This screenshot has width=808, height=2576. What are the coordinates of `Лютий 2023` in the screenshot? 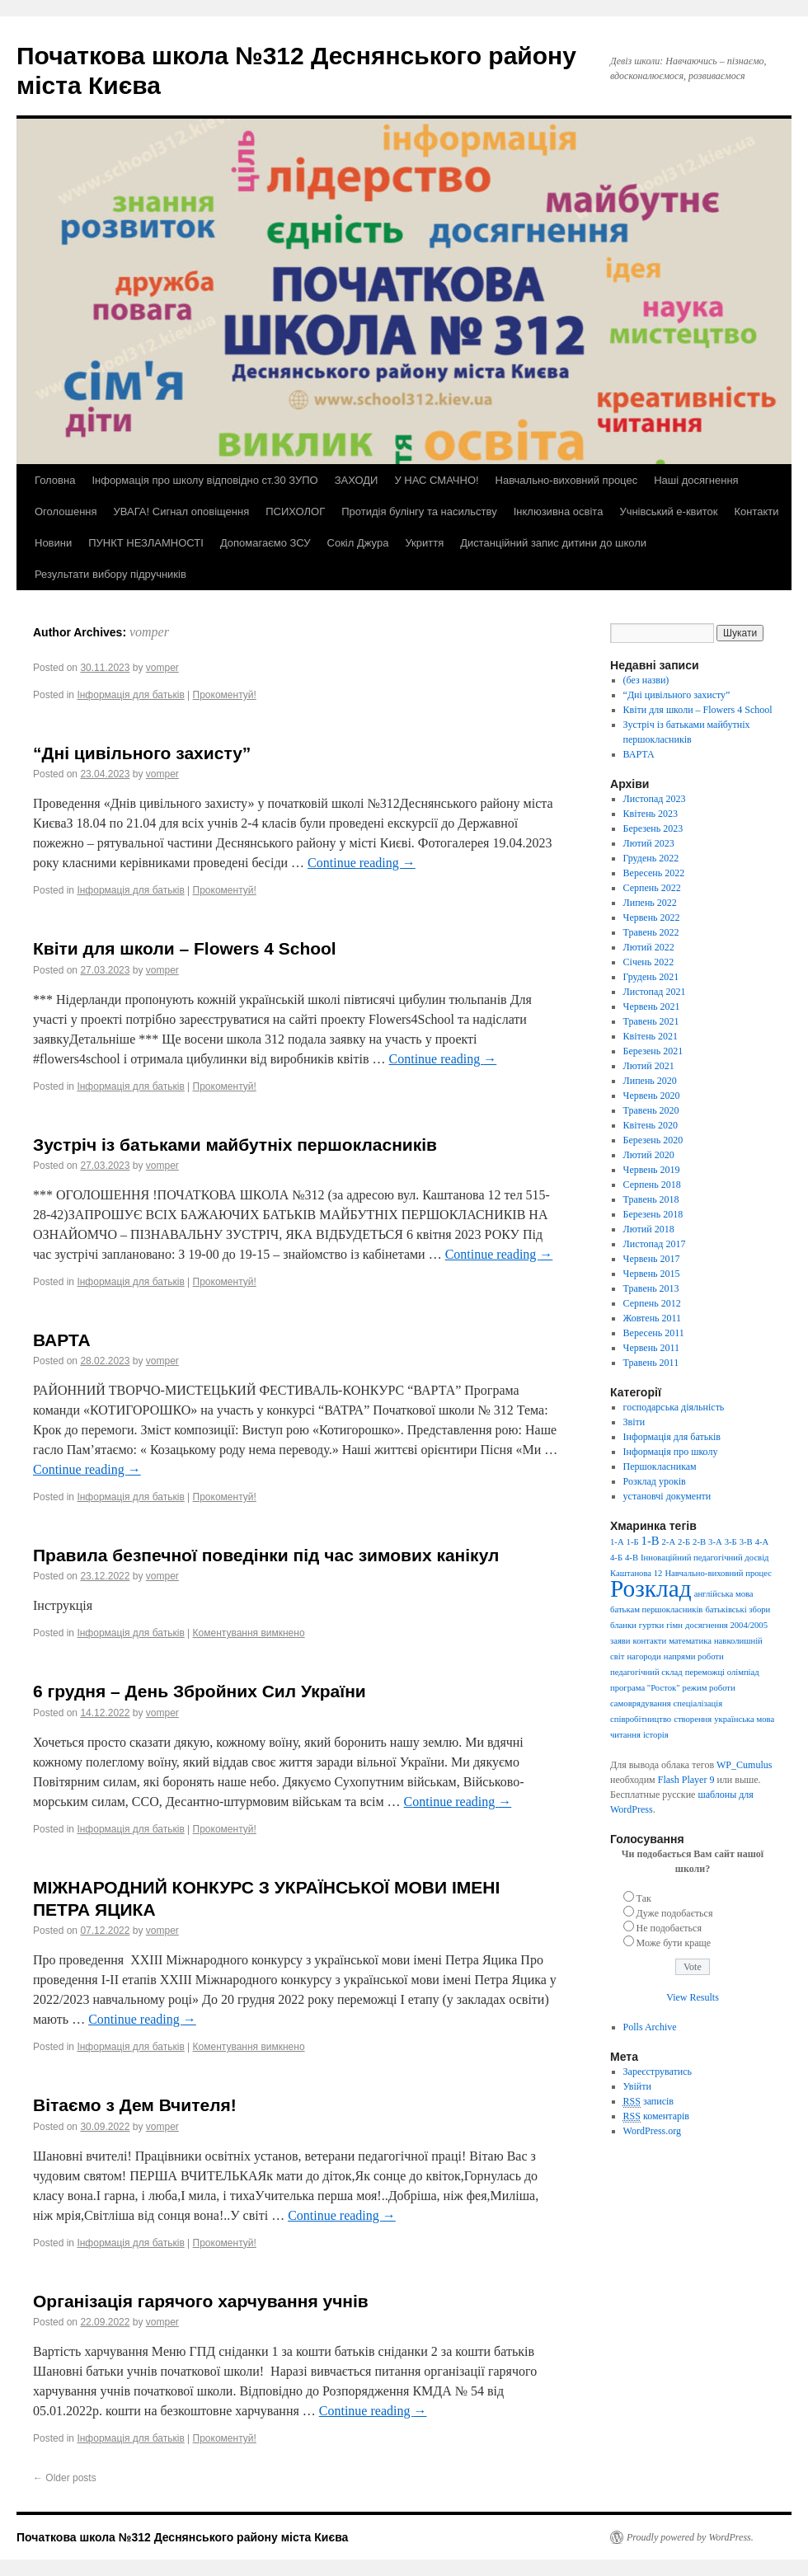 It's located at (648, 843).